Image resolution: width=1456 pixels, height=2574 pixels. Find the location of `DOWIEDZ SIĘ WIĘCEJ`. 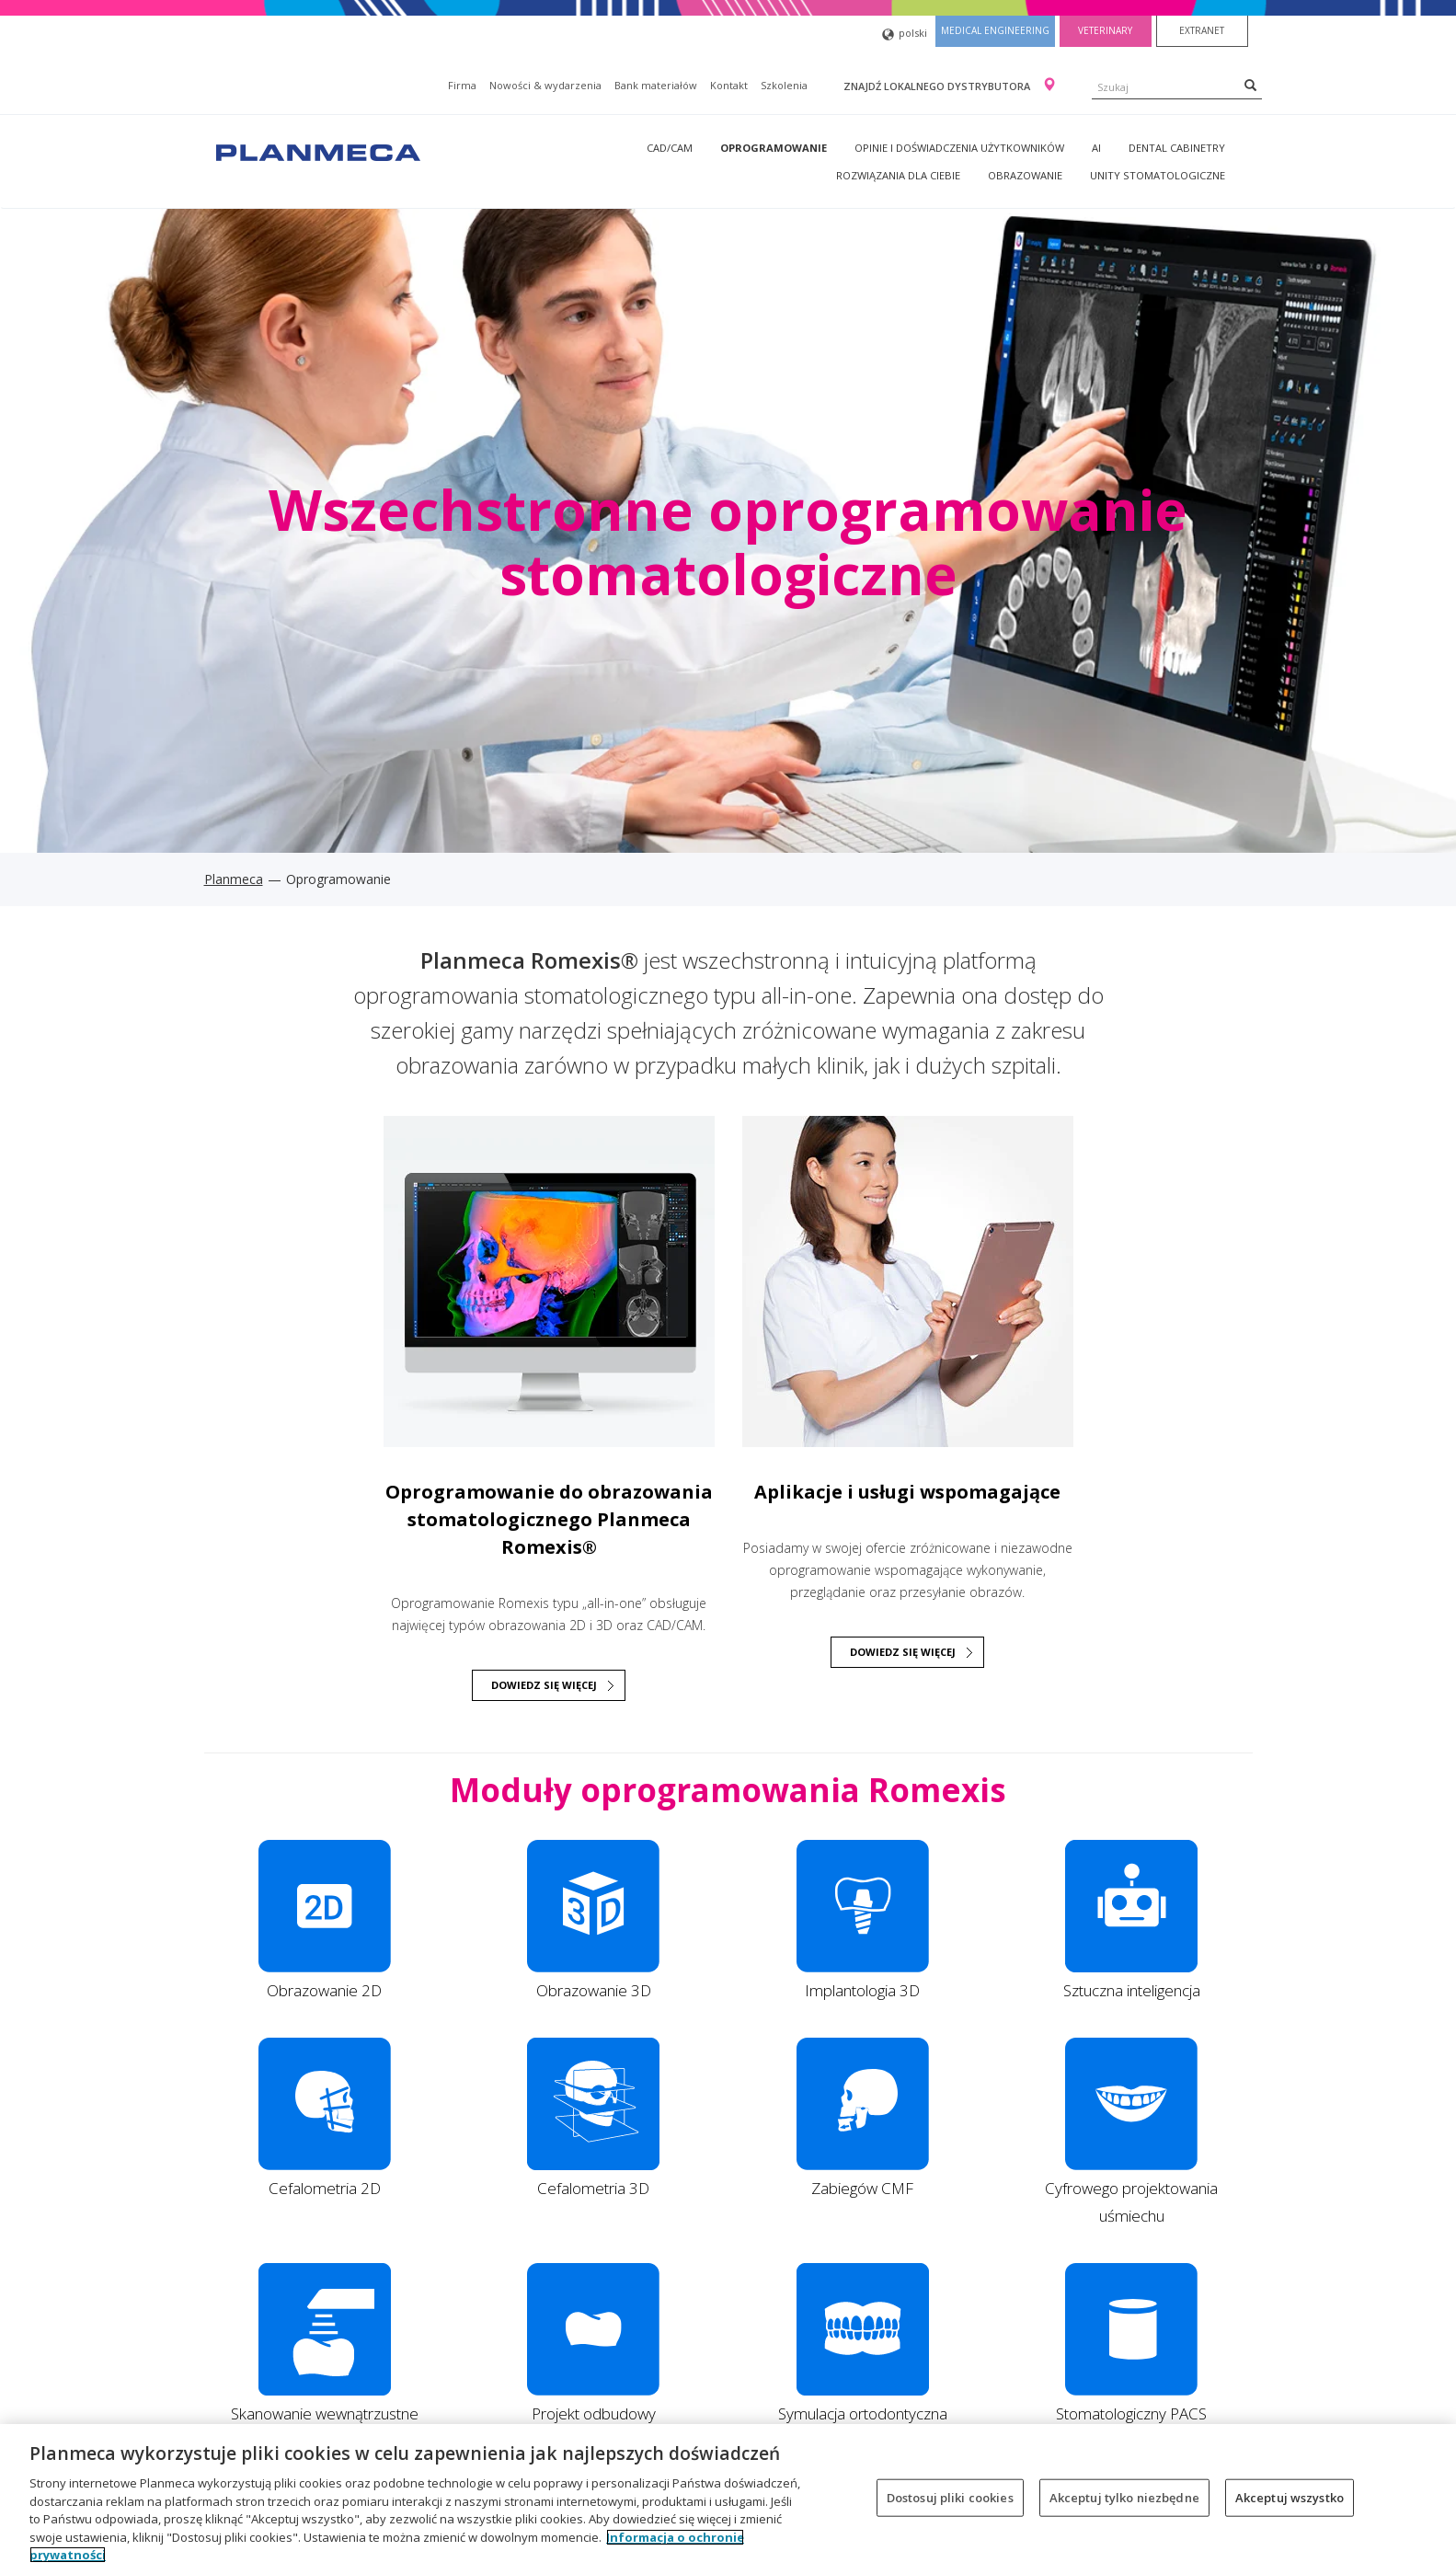

DOWIEDZ SIĘ WIĘCEJ is located at coordinates (544, 1685).